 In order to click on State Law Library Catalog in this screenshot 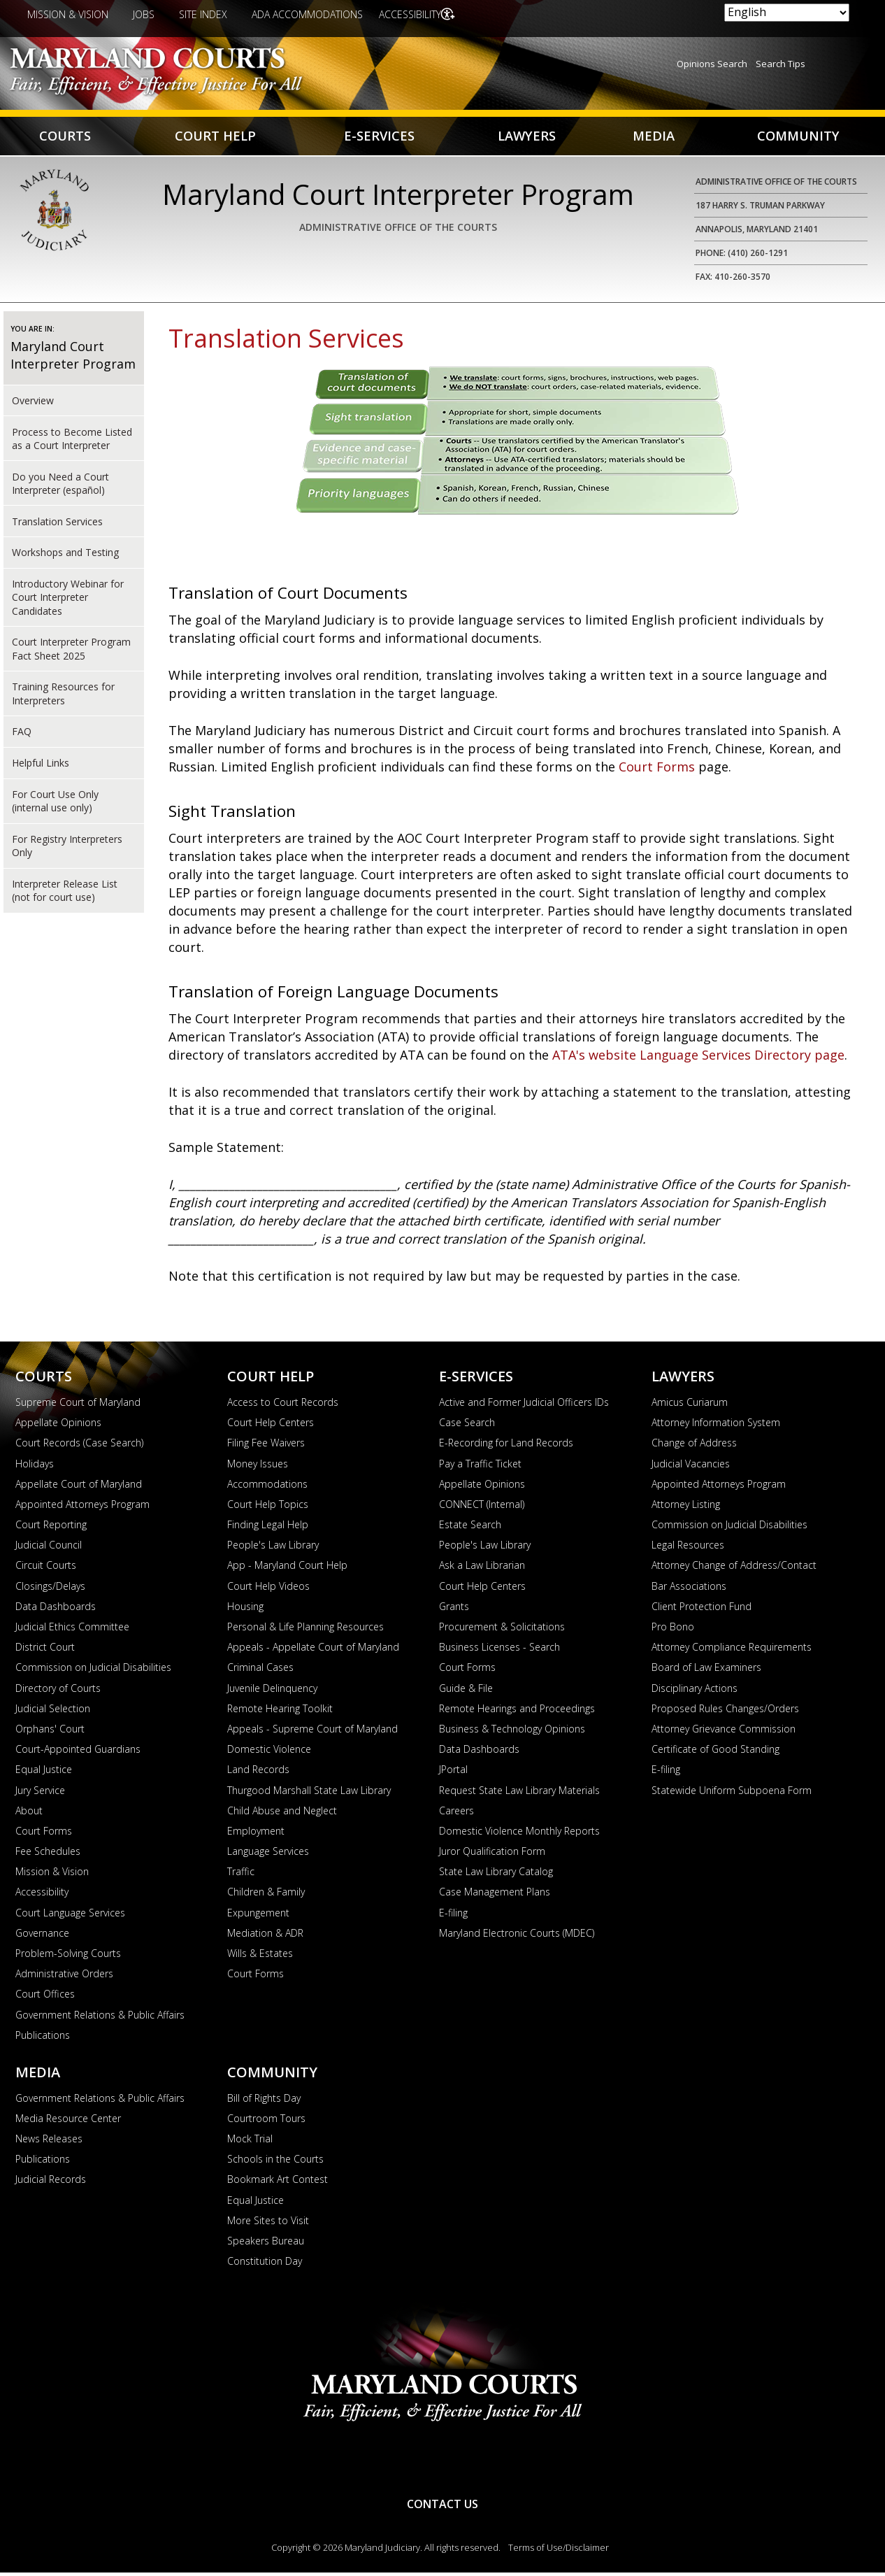, I will do `click(496, 1874)`.